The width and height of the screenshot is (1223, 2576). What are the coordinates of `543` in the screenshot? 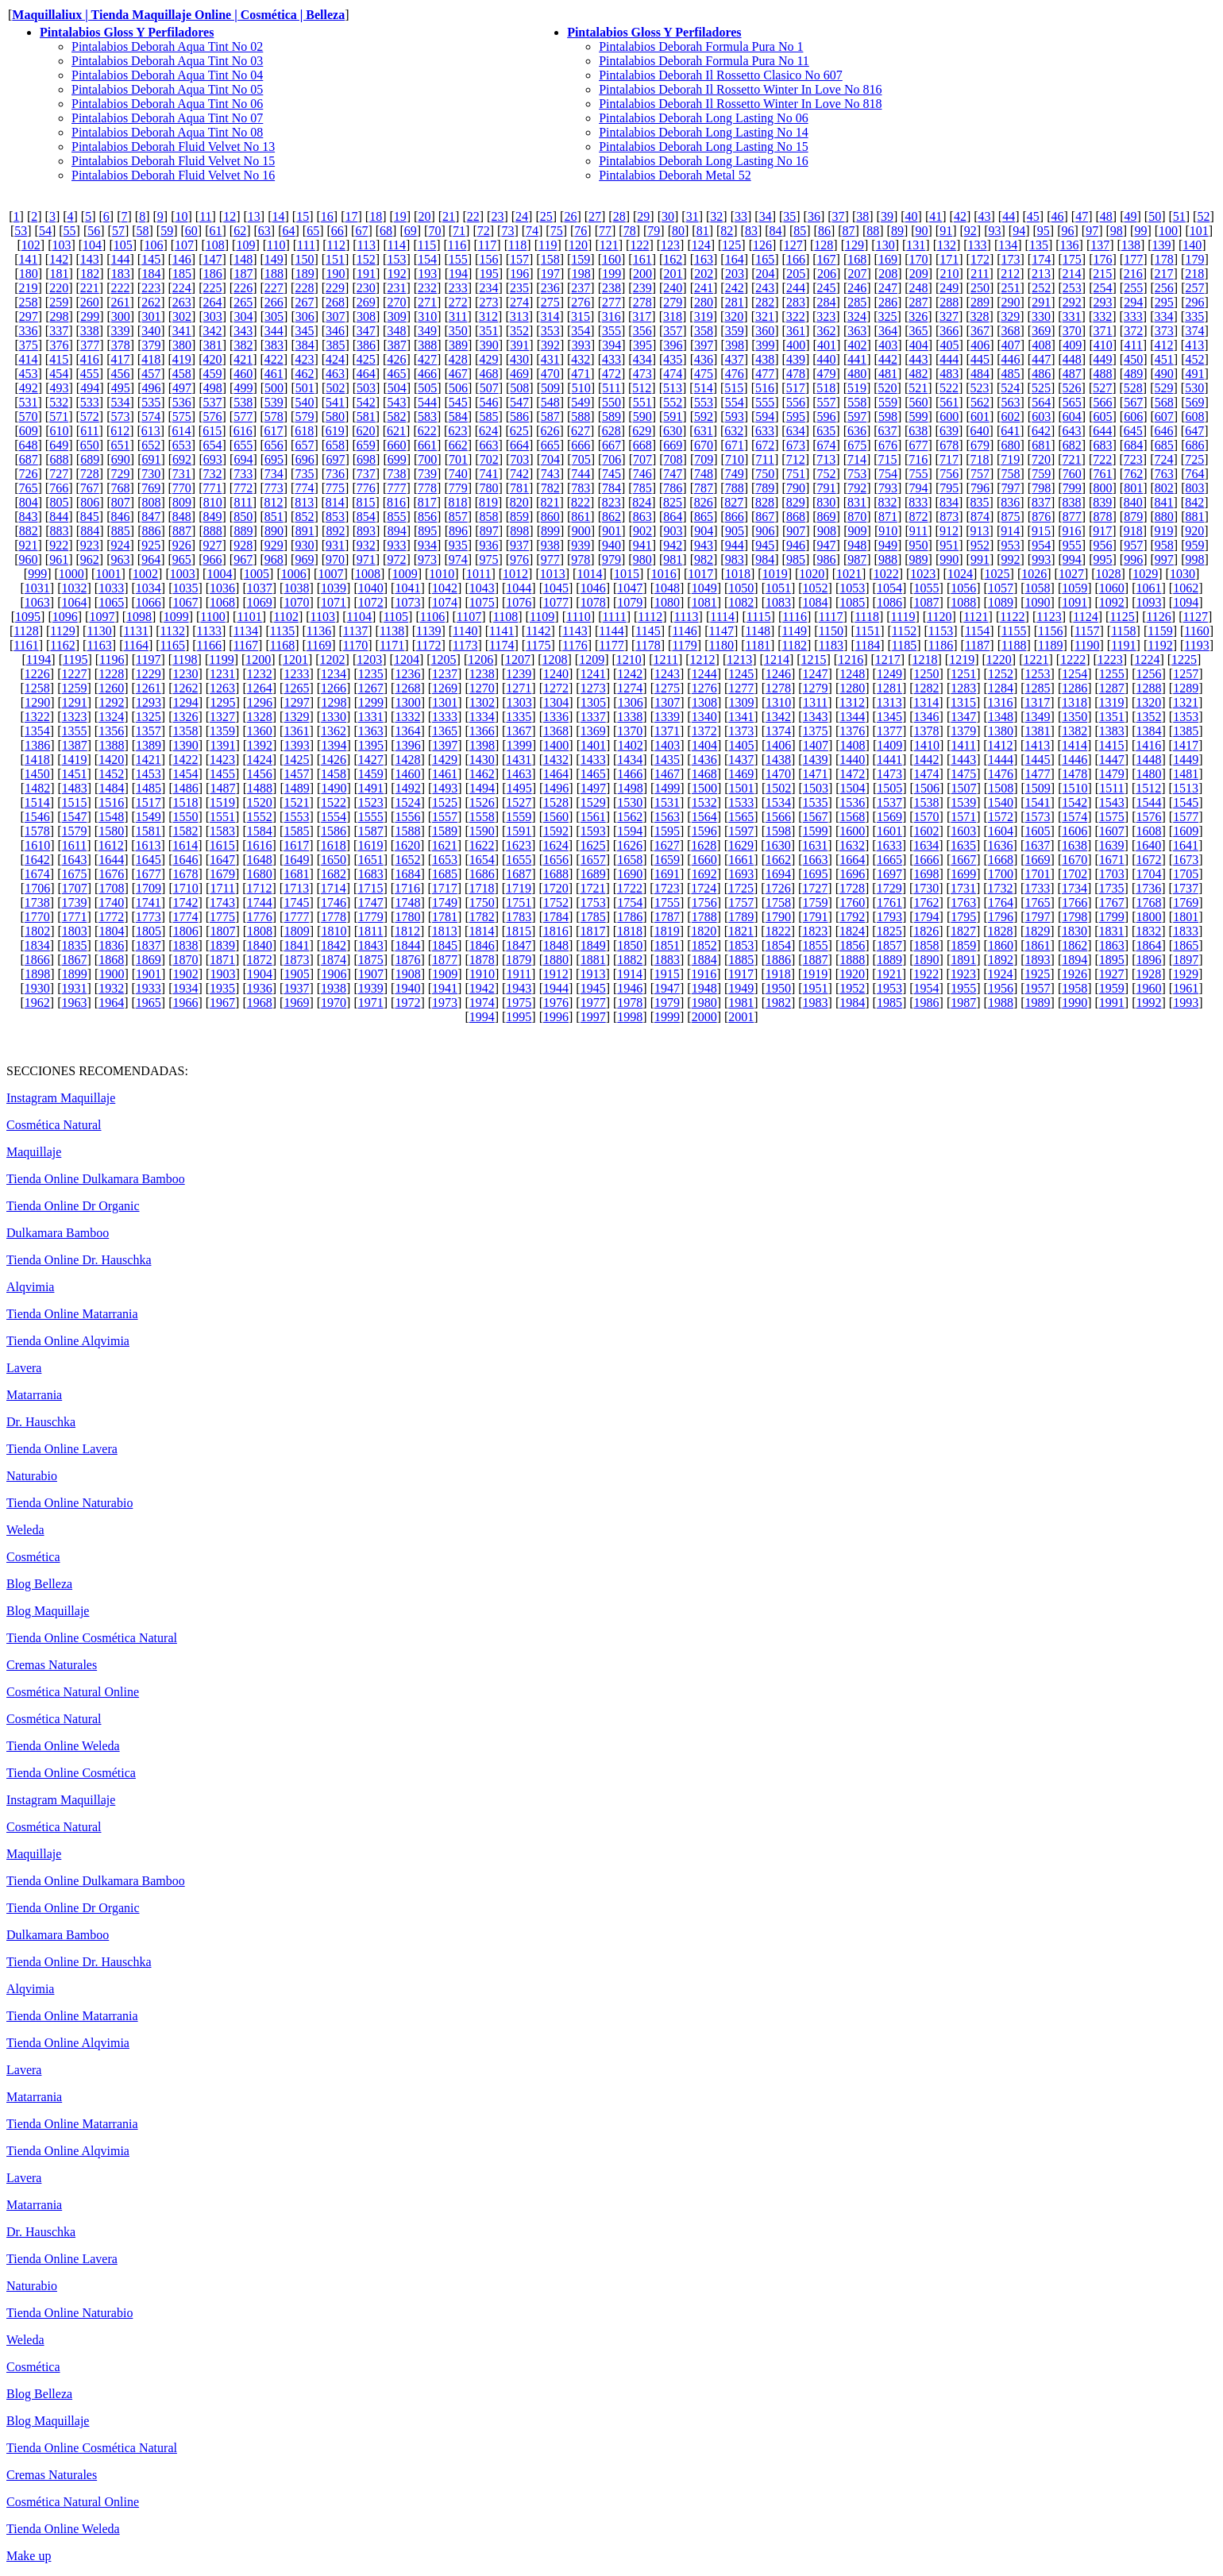 It's located at (396, 402).